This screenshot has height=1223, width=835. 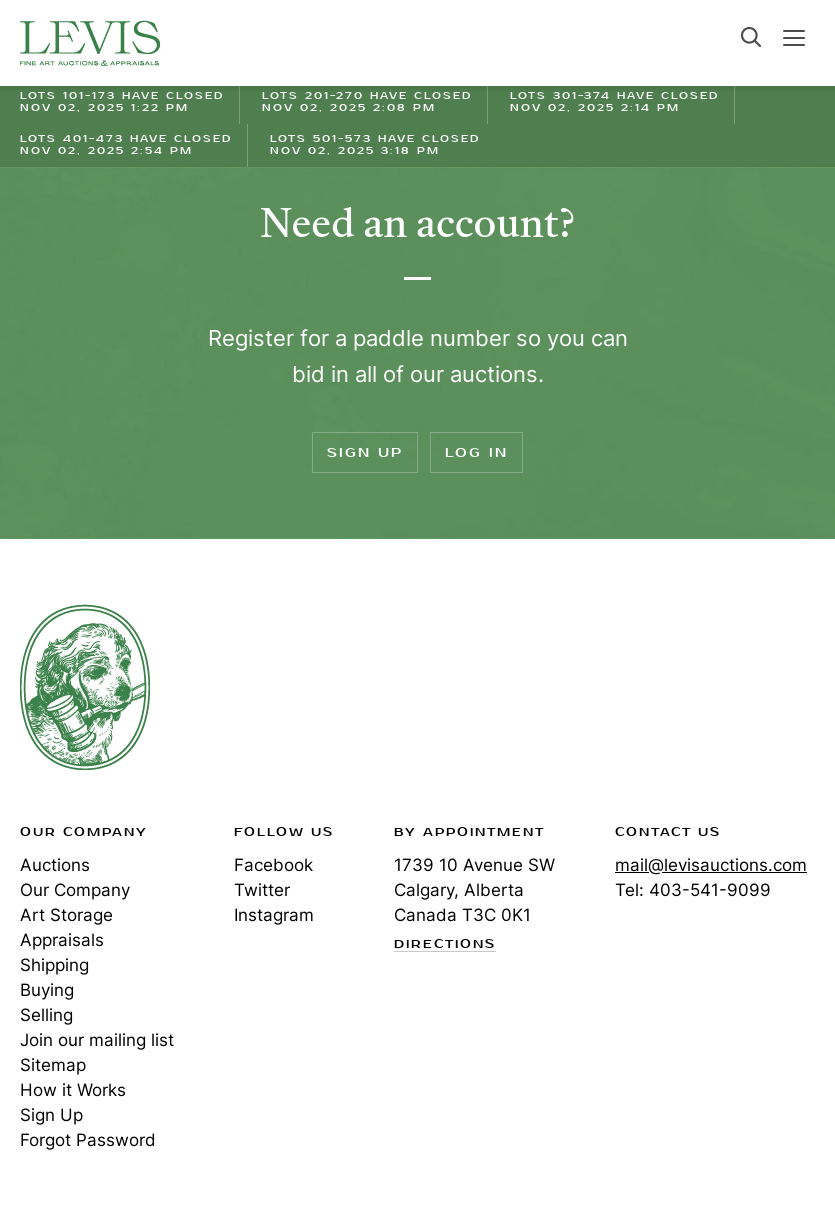 I want to click on Appraisals, so click(x=62, y=940).